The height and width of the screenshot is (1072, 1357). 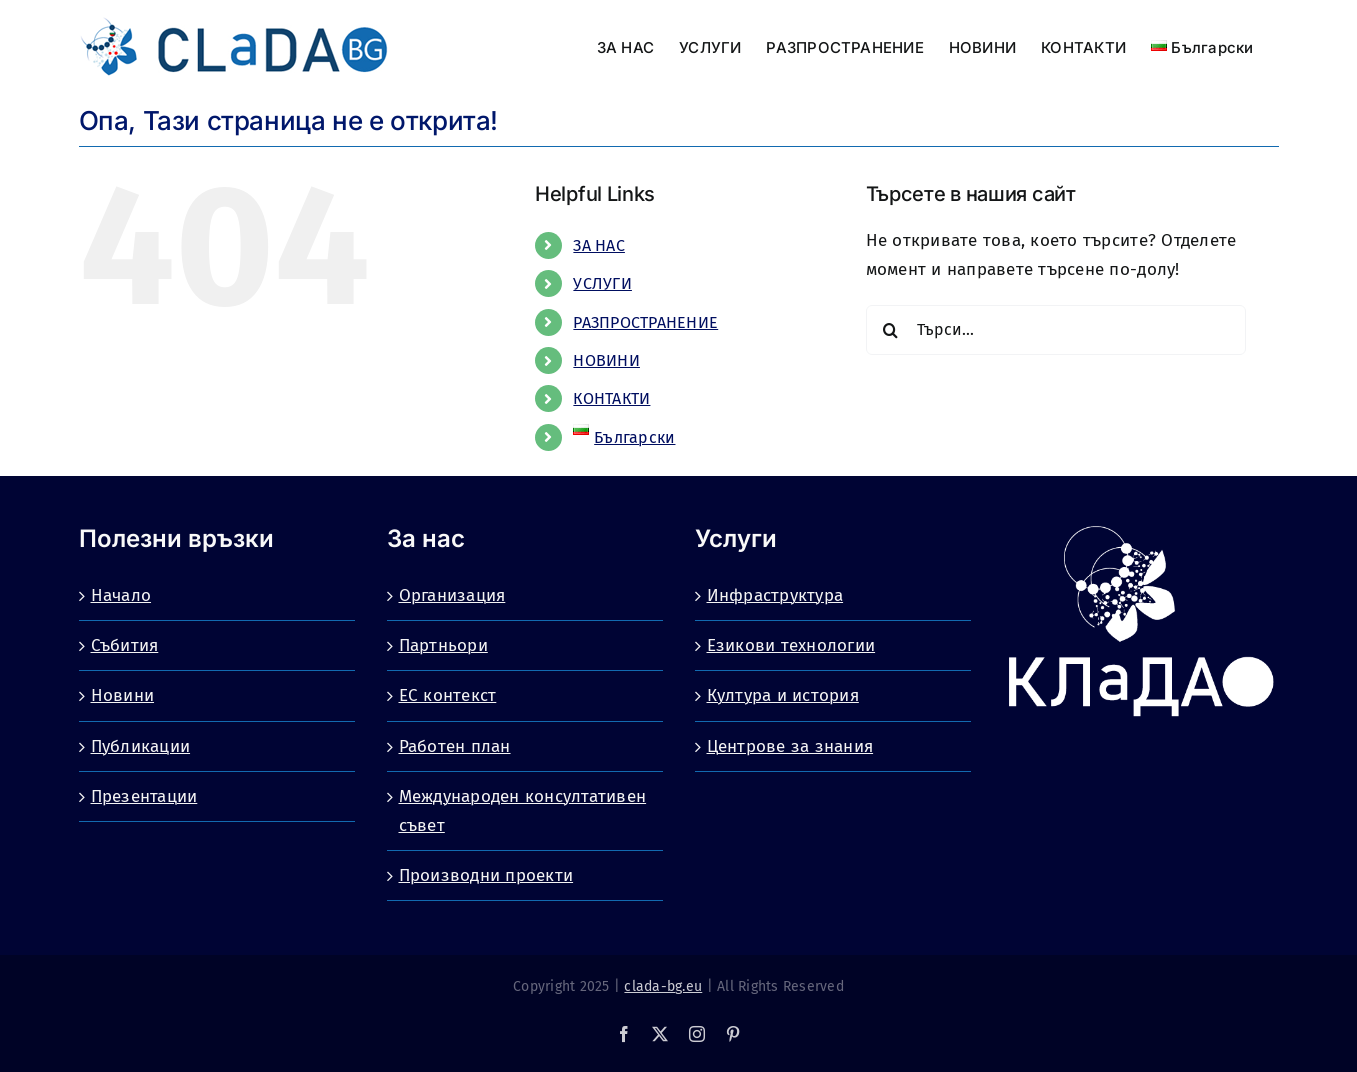 What do you see at coordinates (121, 595) in the screenshot?
I see `Начало` at bounding box center [121, 595].